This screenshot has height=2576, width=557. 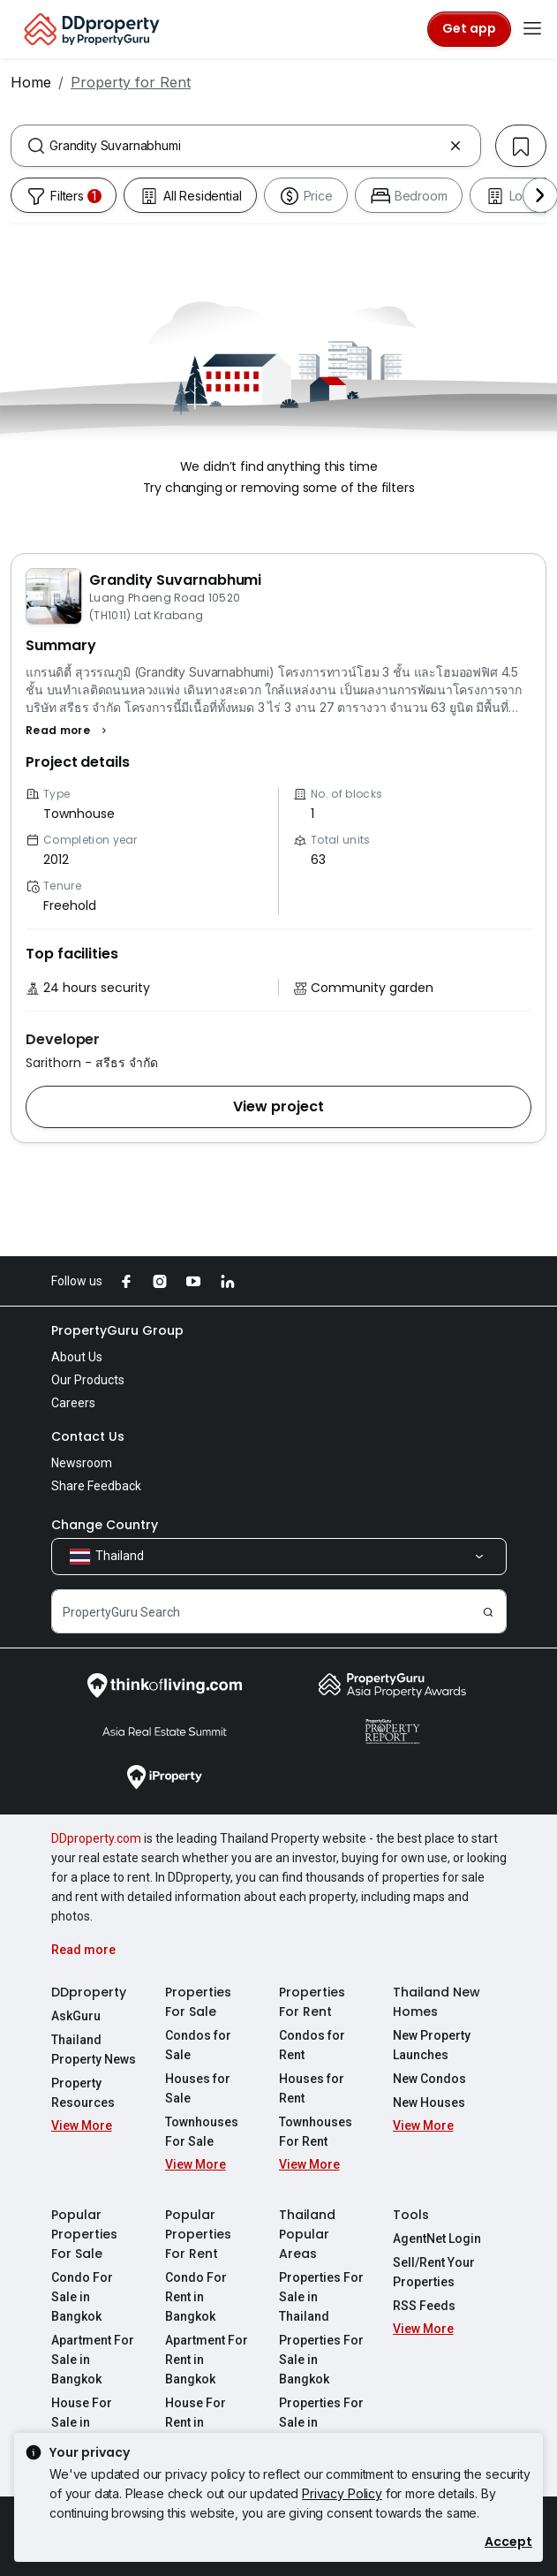 I want to click on Contact Us, so click(x=87, y=1436).